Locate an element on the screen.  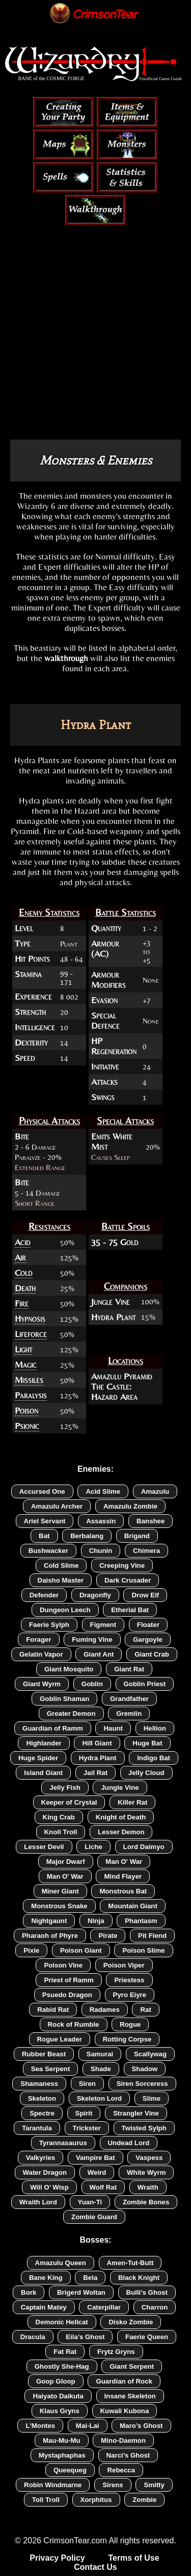
Tyrannasaurus is located at coordinates (63, 2143).